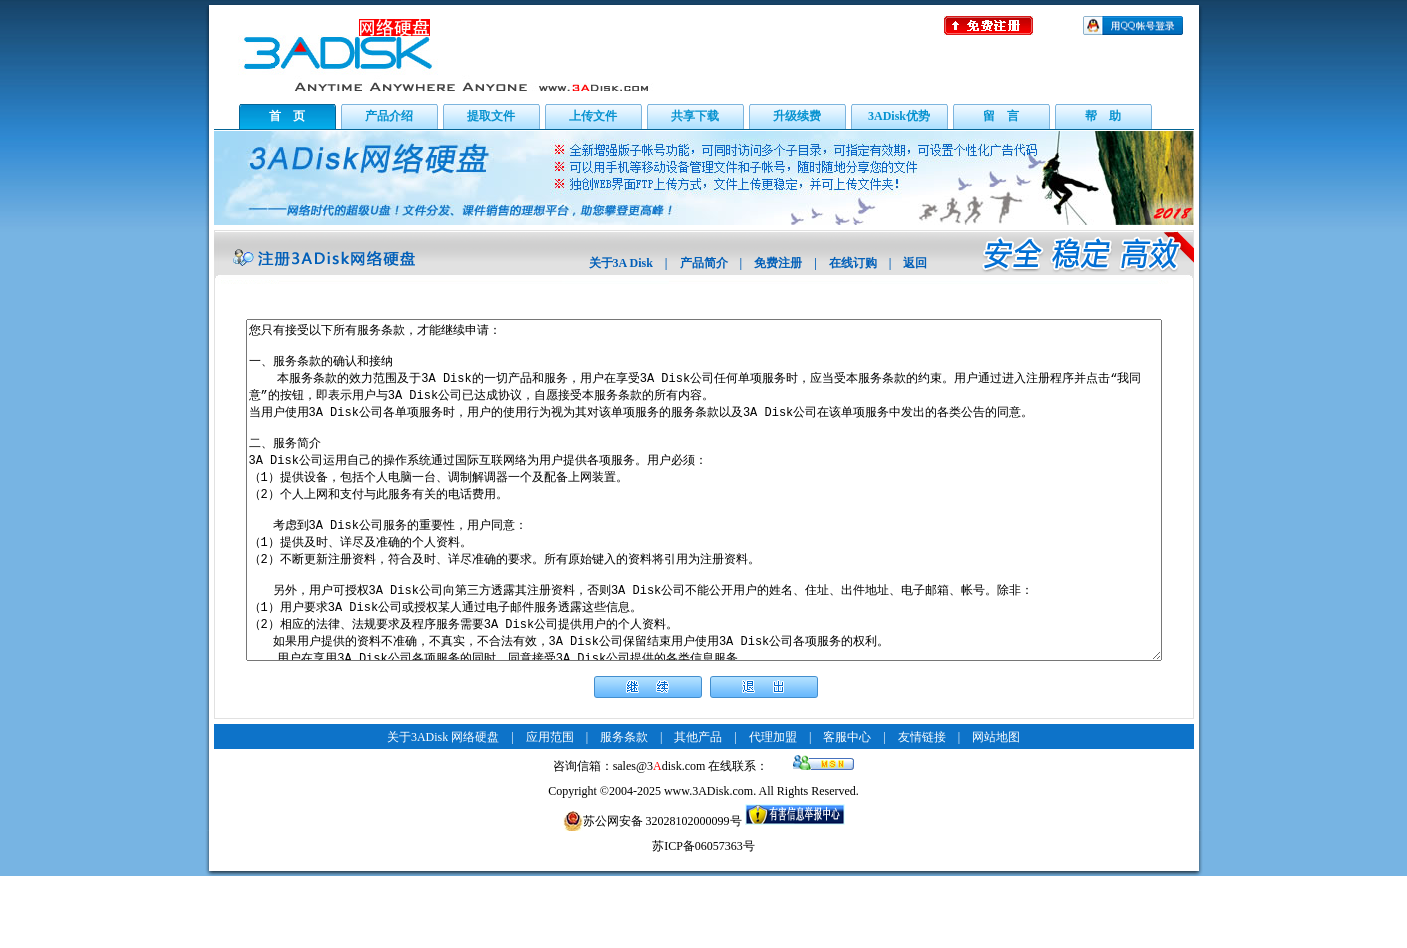  Describe the element at coordinates (704, 263) in the screenshot. I see `产品简介` at that location.